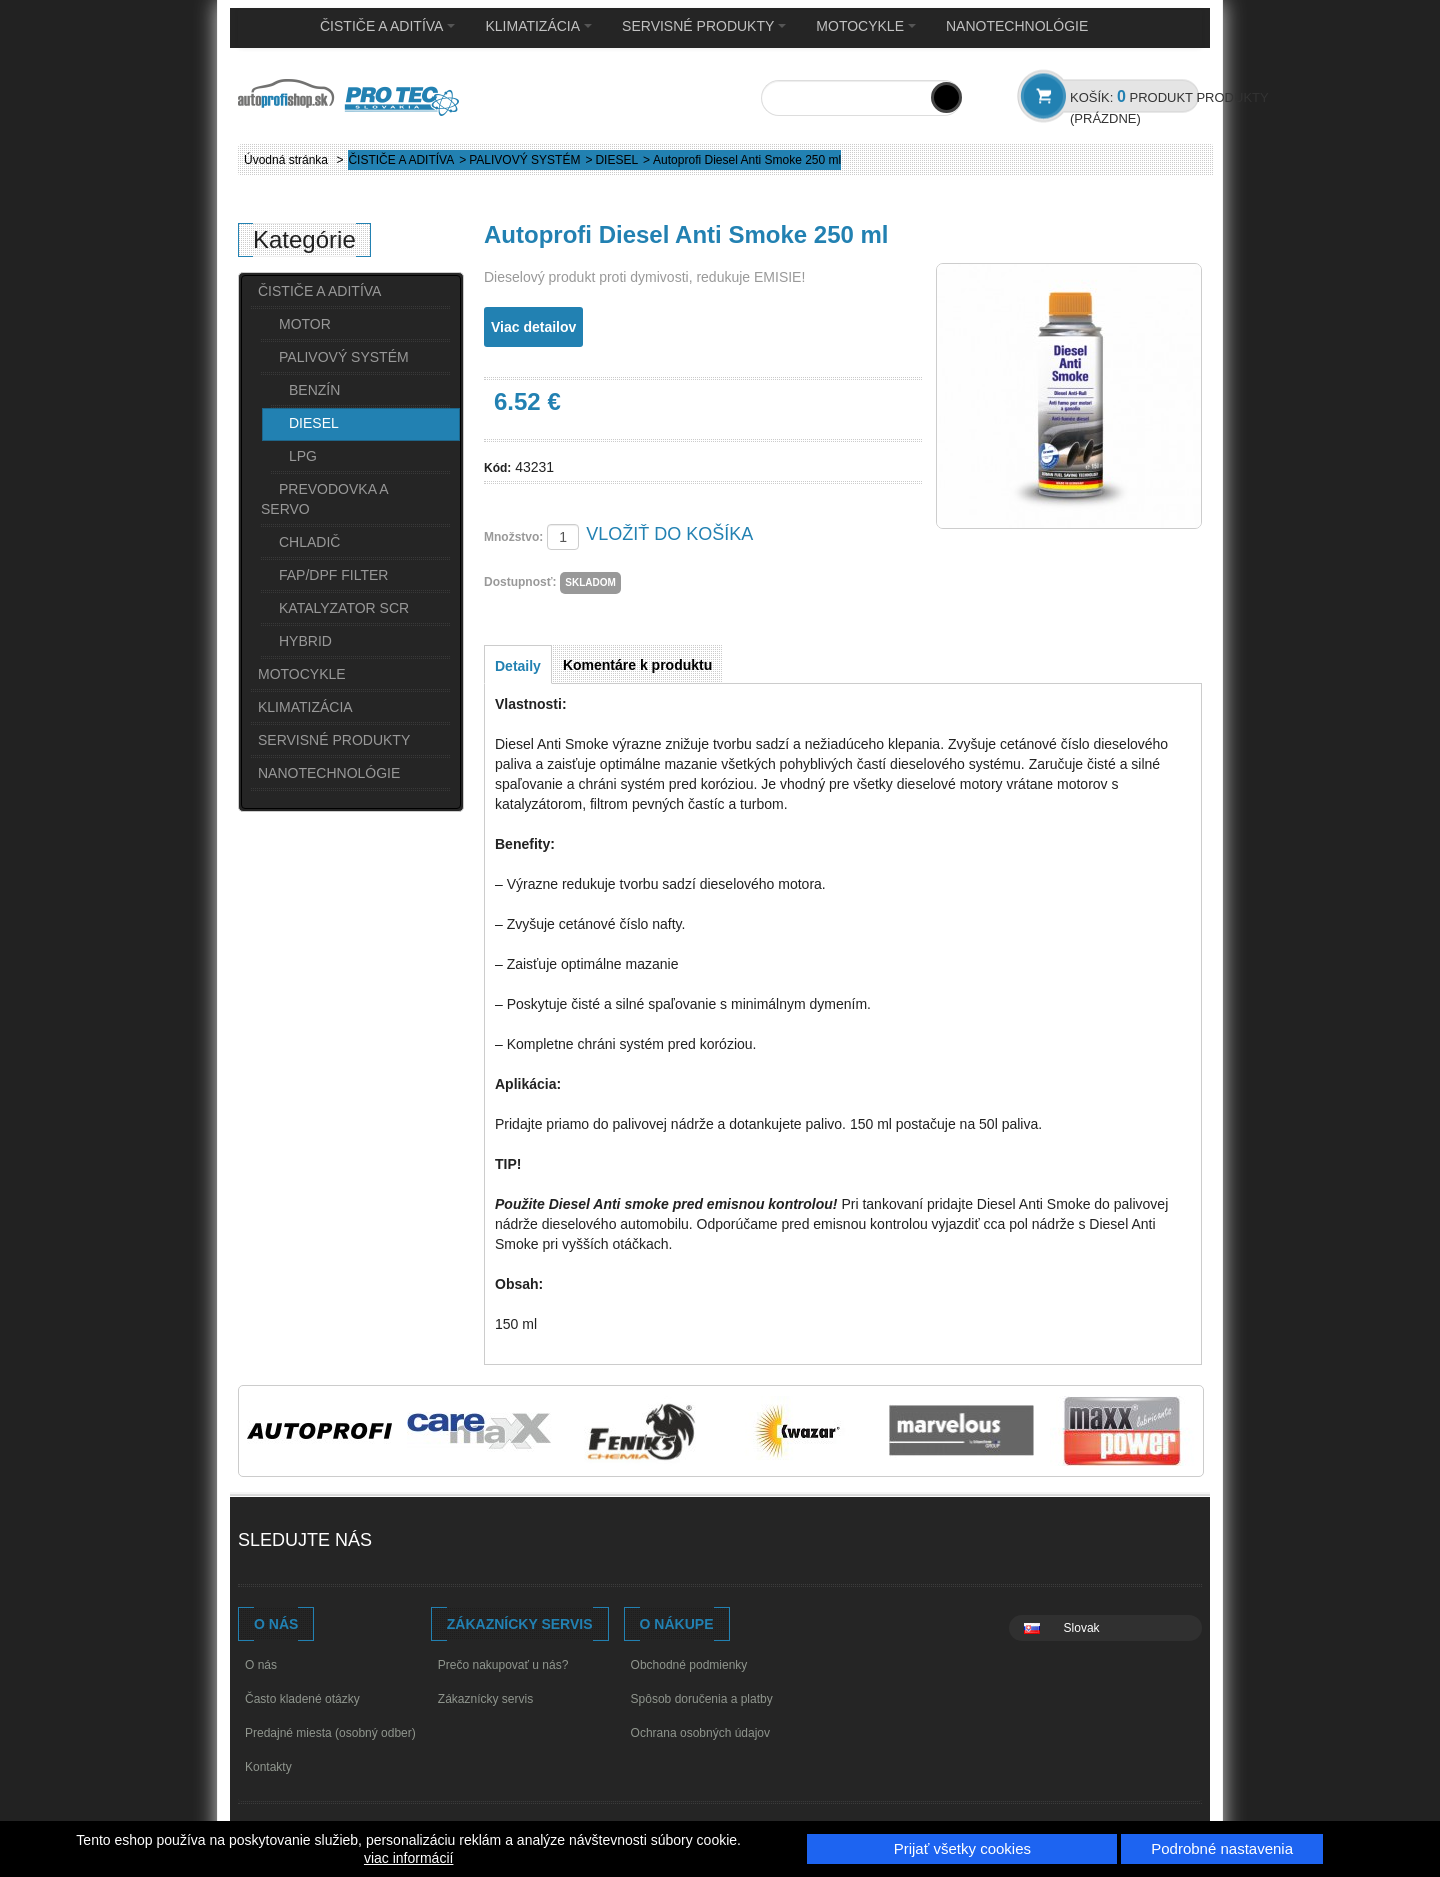  I want to click on Home, so click(269, 27).